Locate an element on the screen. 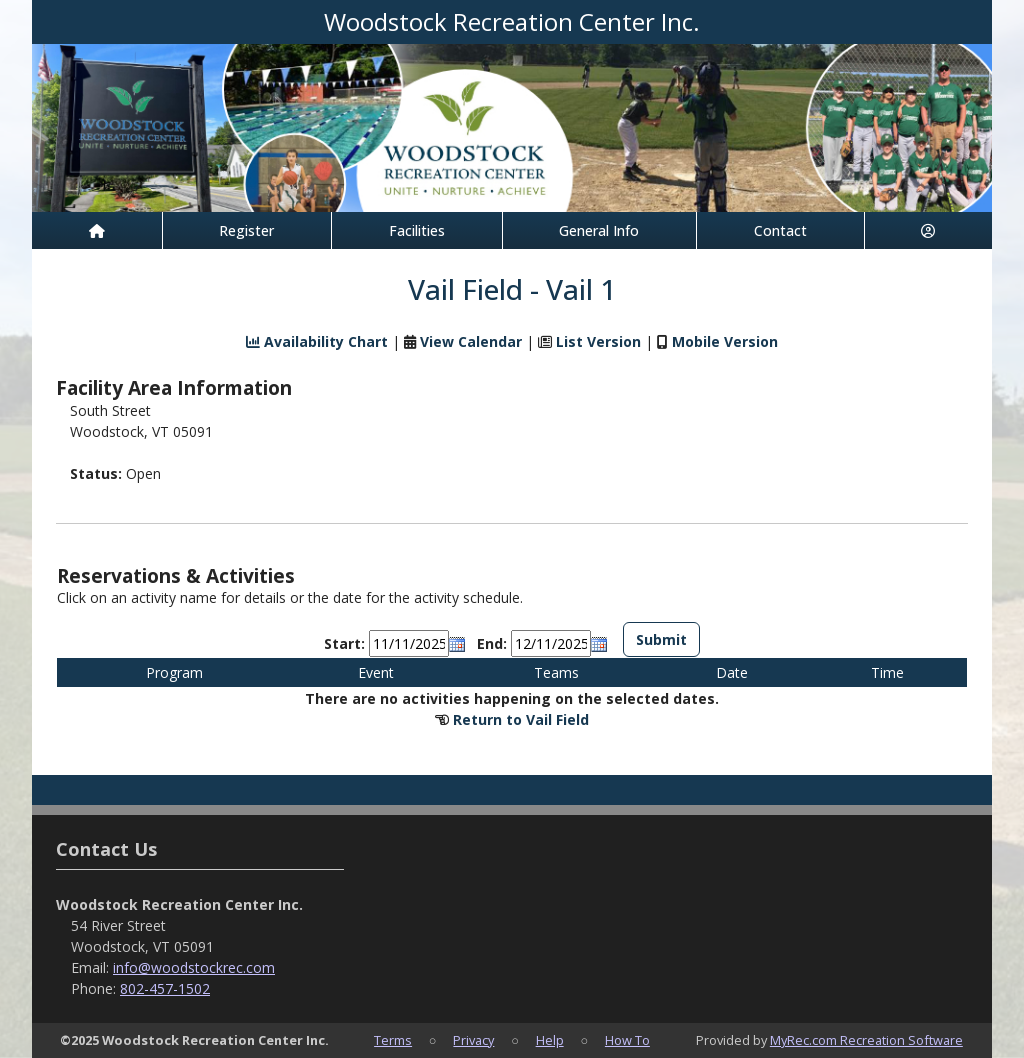  Mobile Version is located at coordinates (725, 341).